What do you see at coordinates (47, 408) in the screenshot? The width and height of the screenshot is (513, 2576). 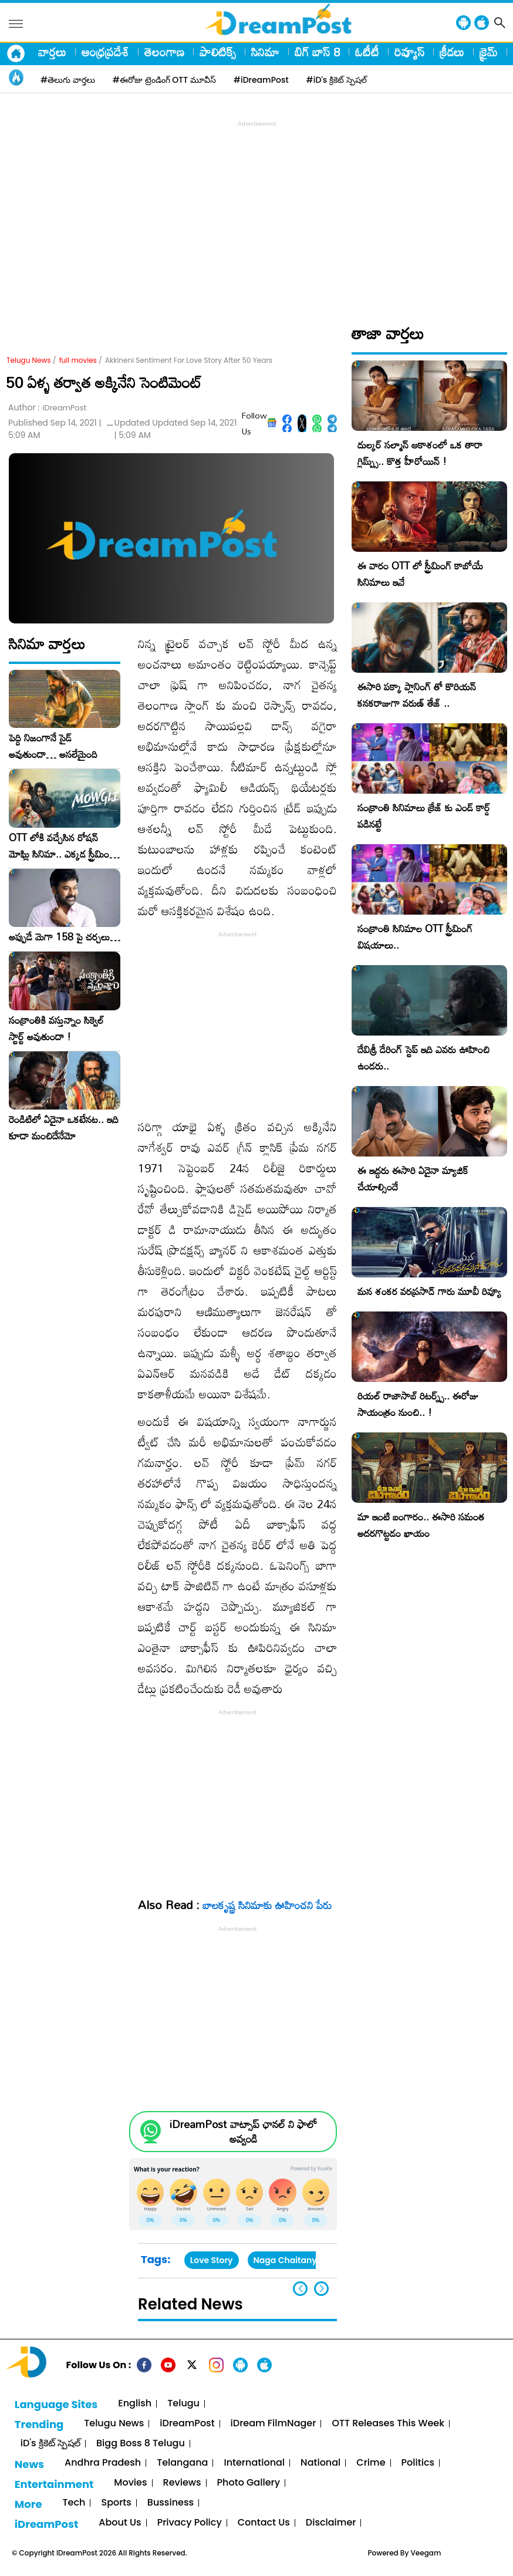 I see `Author :` at bounding box center [47, 408].